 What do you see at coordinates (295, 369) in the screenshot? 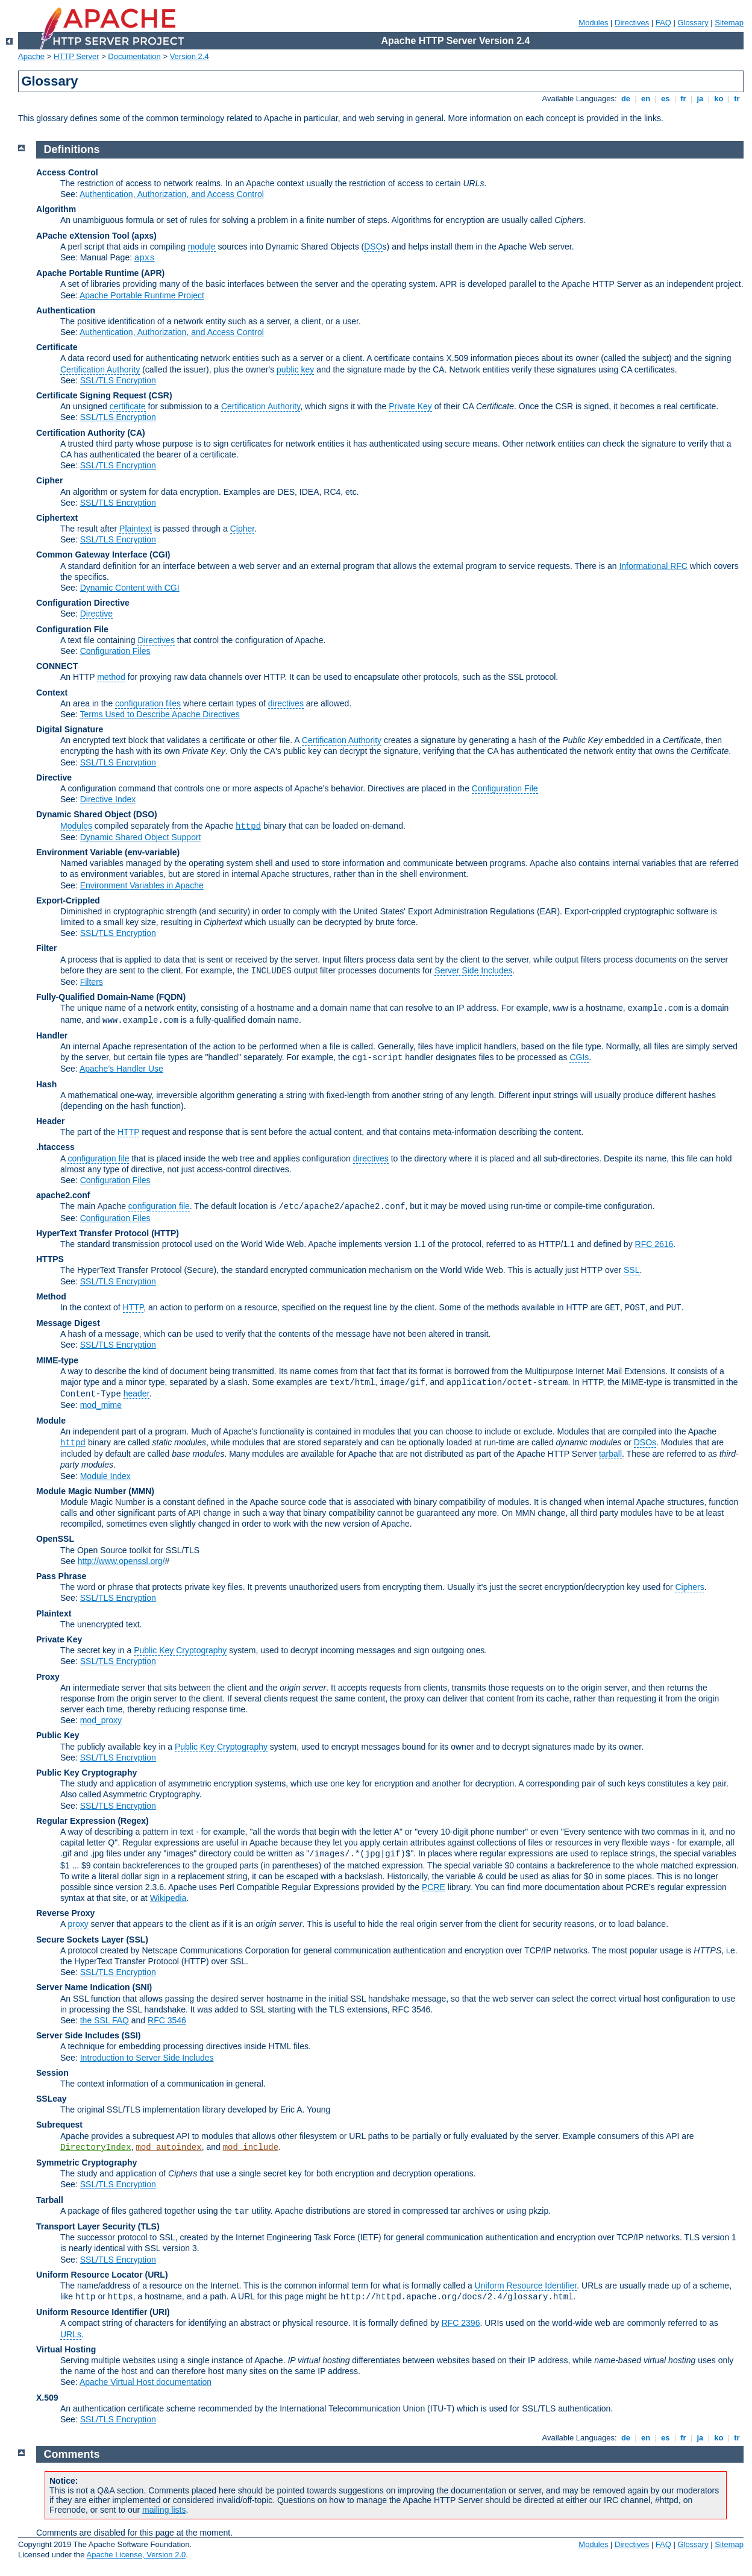
I see `public key` at bounding box center [295, 369].